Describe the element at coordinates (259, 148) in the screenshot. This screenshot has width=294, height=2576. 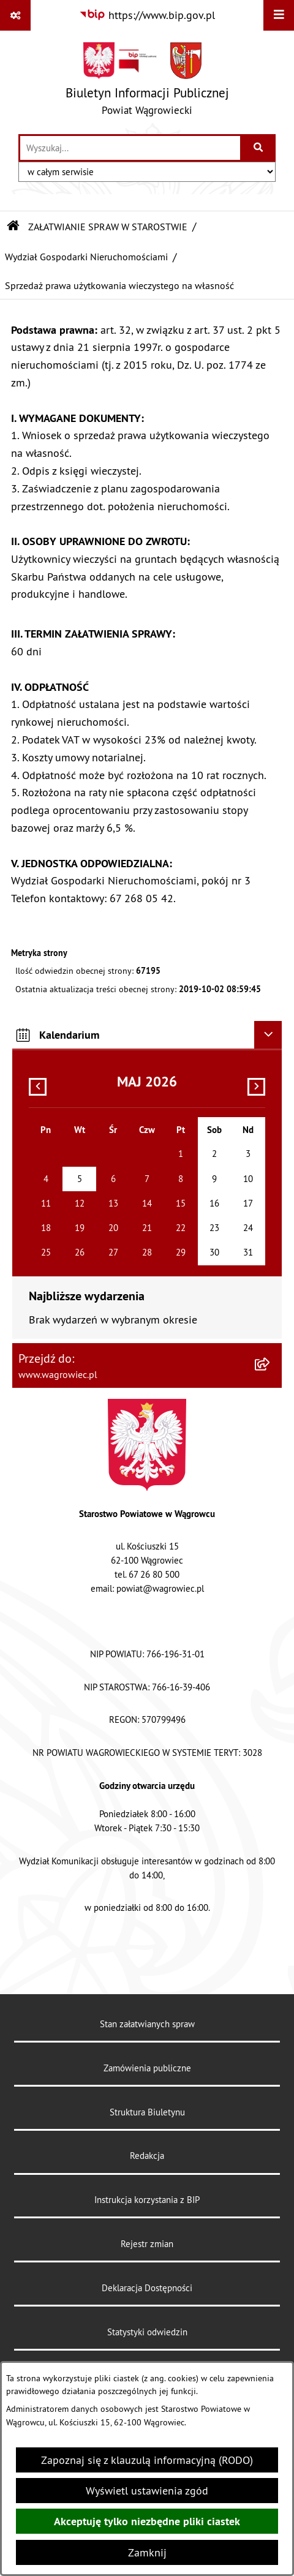
I see `[Szukaj wpisaną frazę]` at that location.